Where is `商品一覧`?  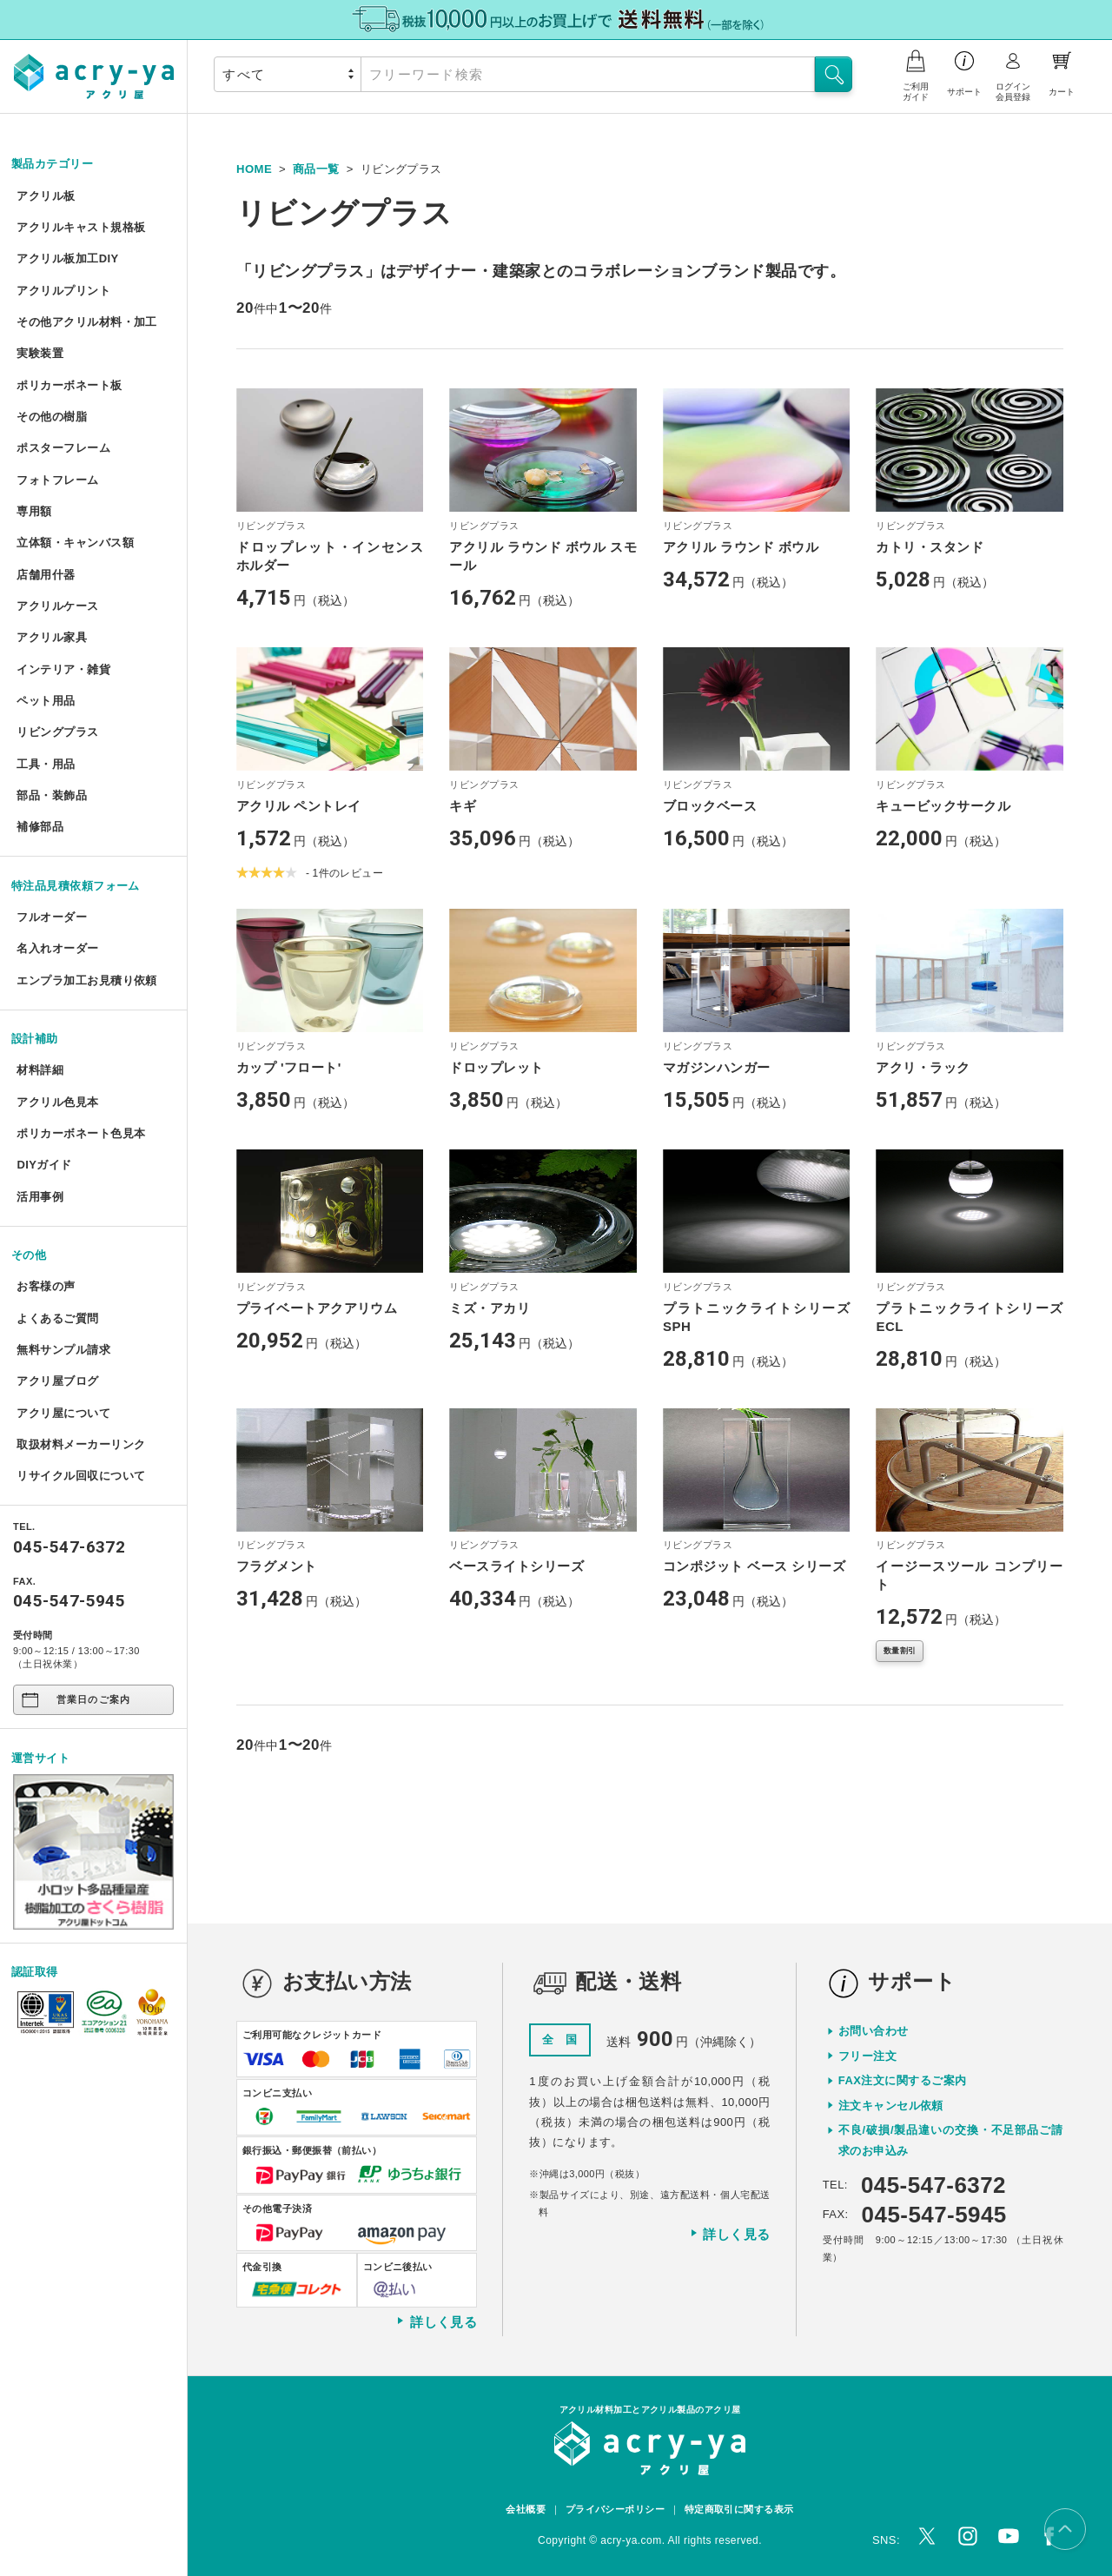
商品一覧 is located at coordinates (316, 168).